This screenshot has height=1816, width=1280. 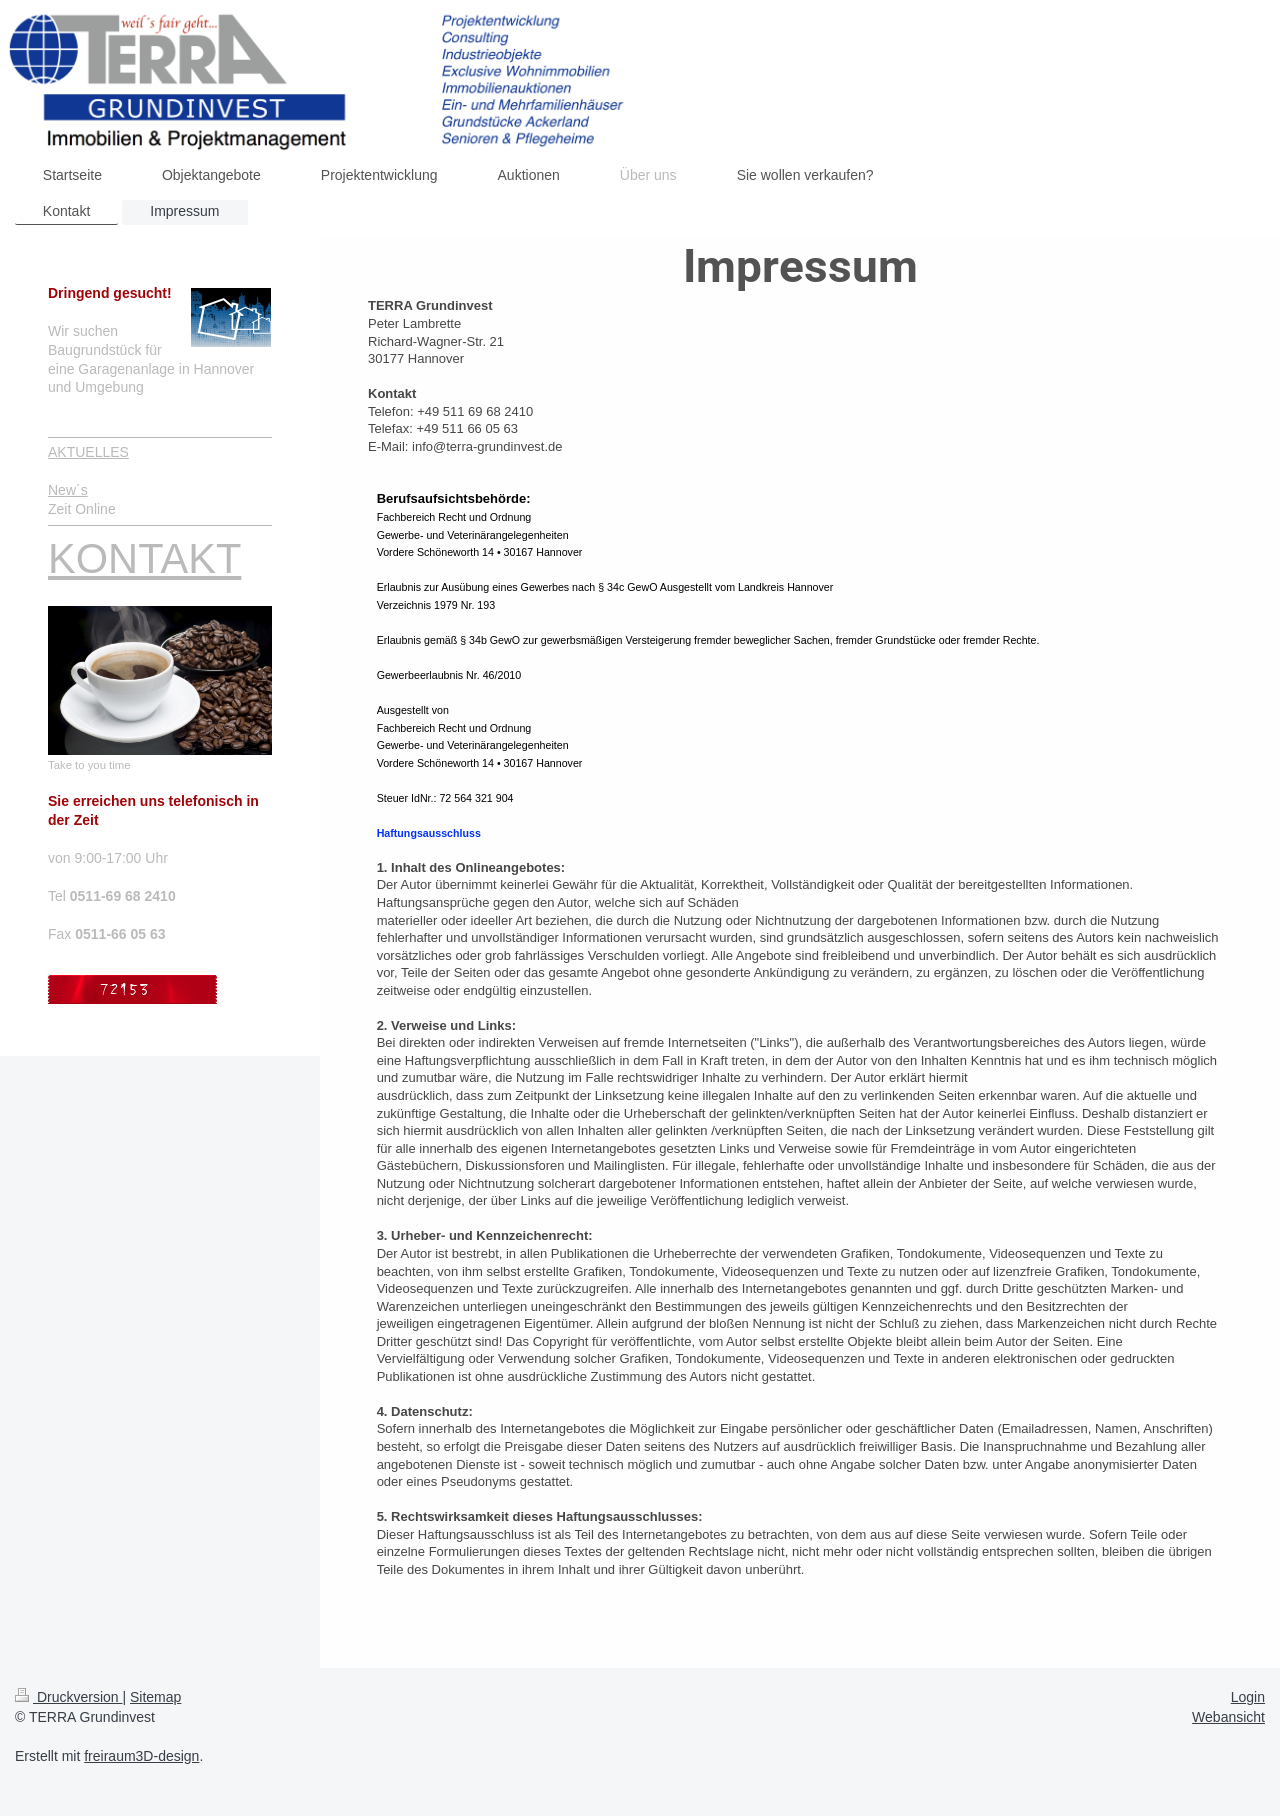 I want to click on Webansicht, so click(x=1228, y=1717).